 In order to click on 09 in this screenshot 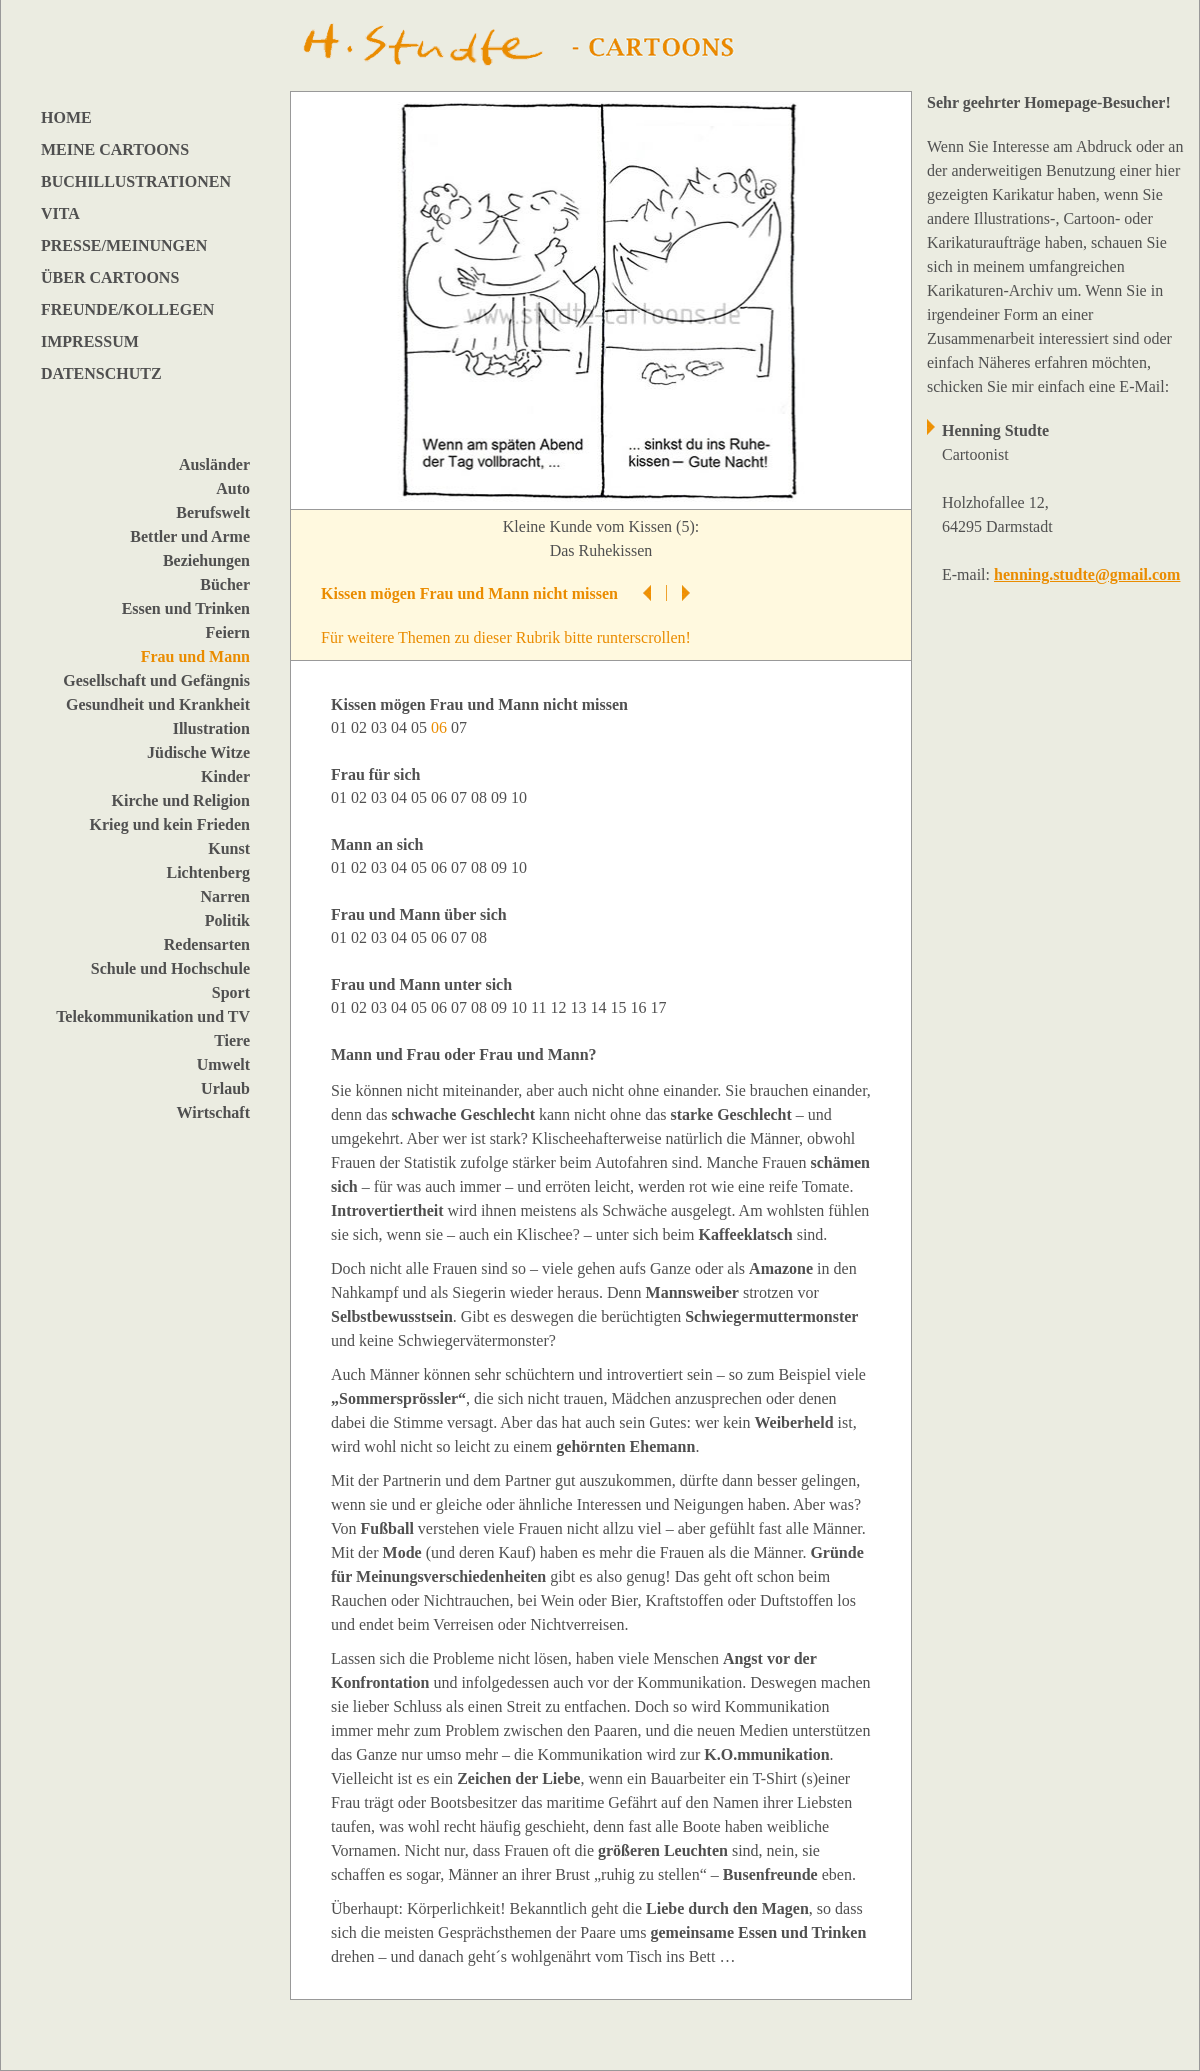, I will do `click(501, 797)`.